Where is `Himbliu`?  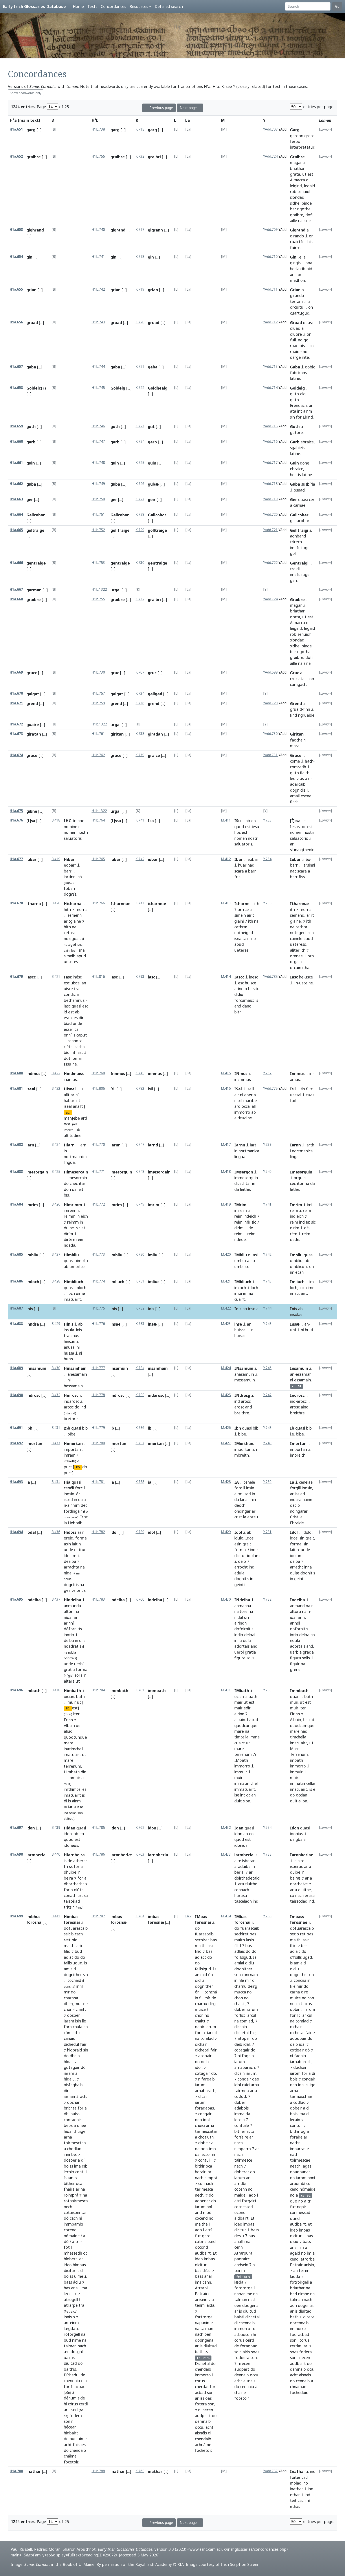
Himbliu is located at coordinates (71, 1254).